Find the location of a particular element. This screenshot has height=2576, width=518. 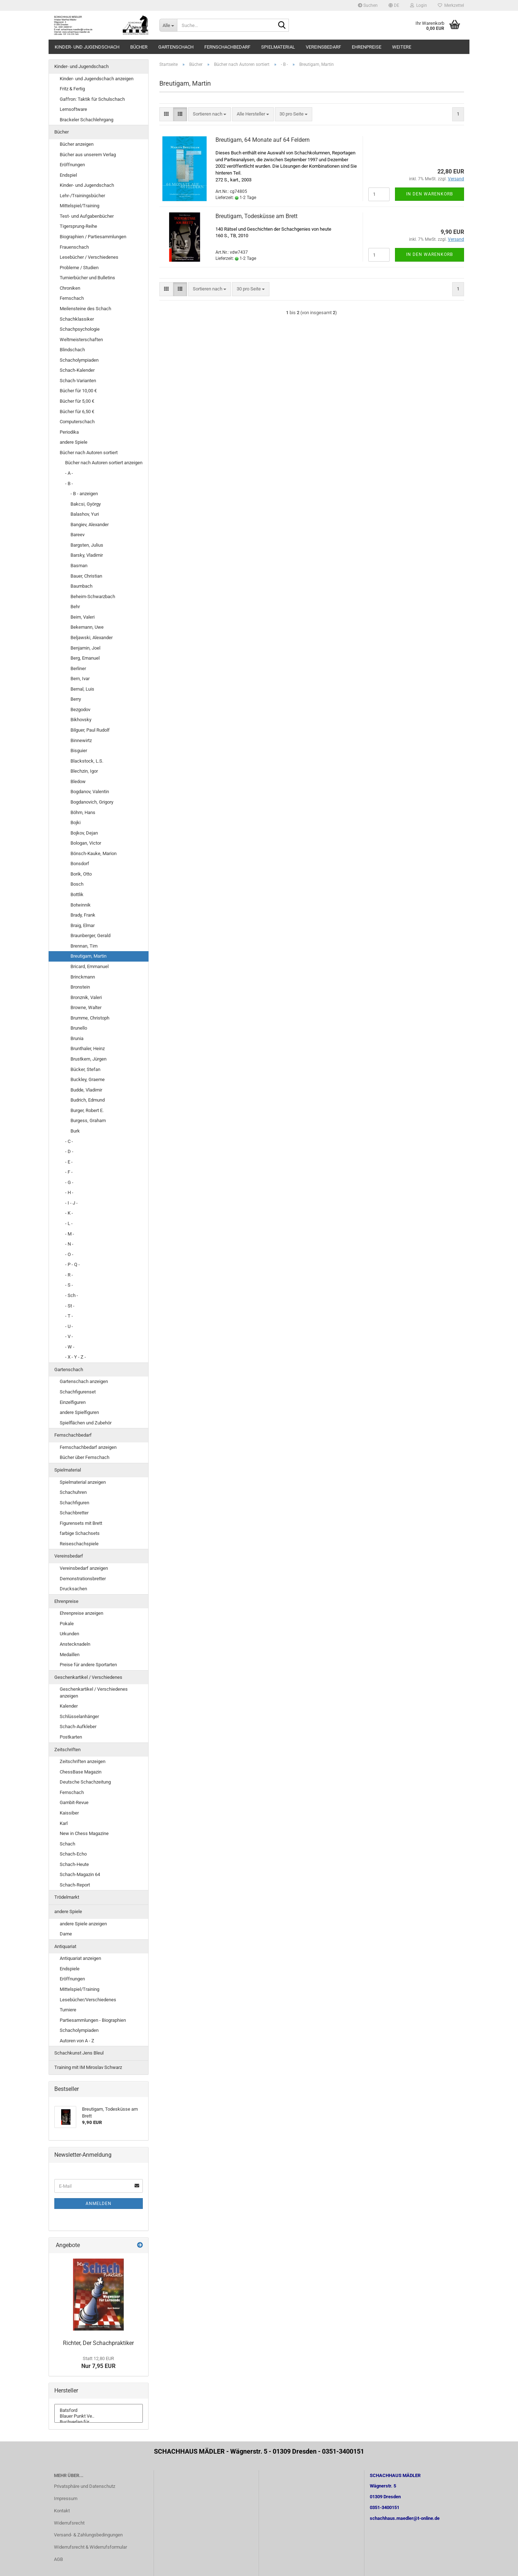

Brumme, Christoph is located at coordinates (90, 1018).